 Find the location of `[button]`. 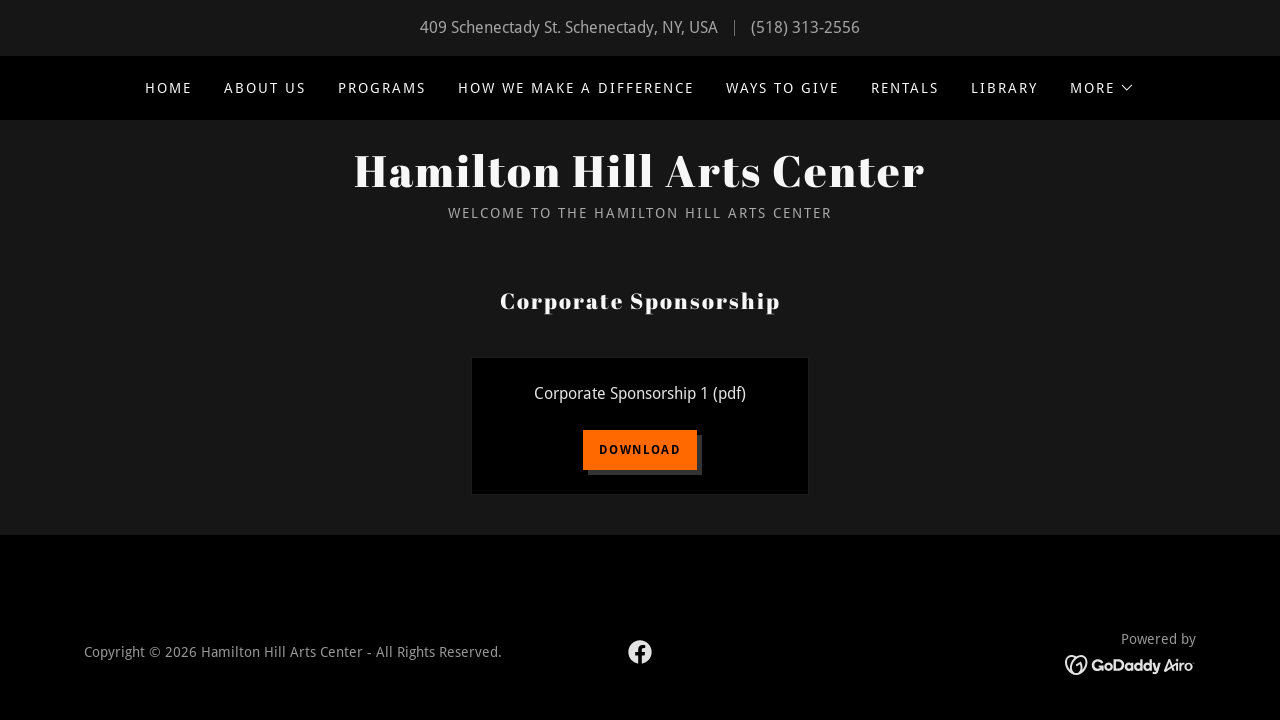

[button] is located at coordinates (1102, 88).